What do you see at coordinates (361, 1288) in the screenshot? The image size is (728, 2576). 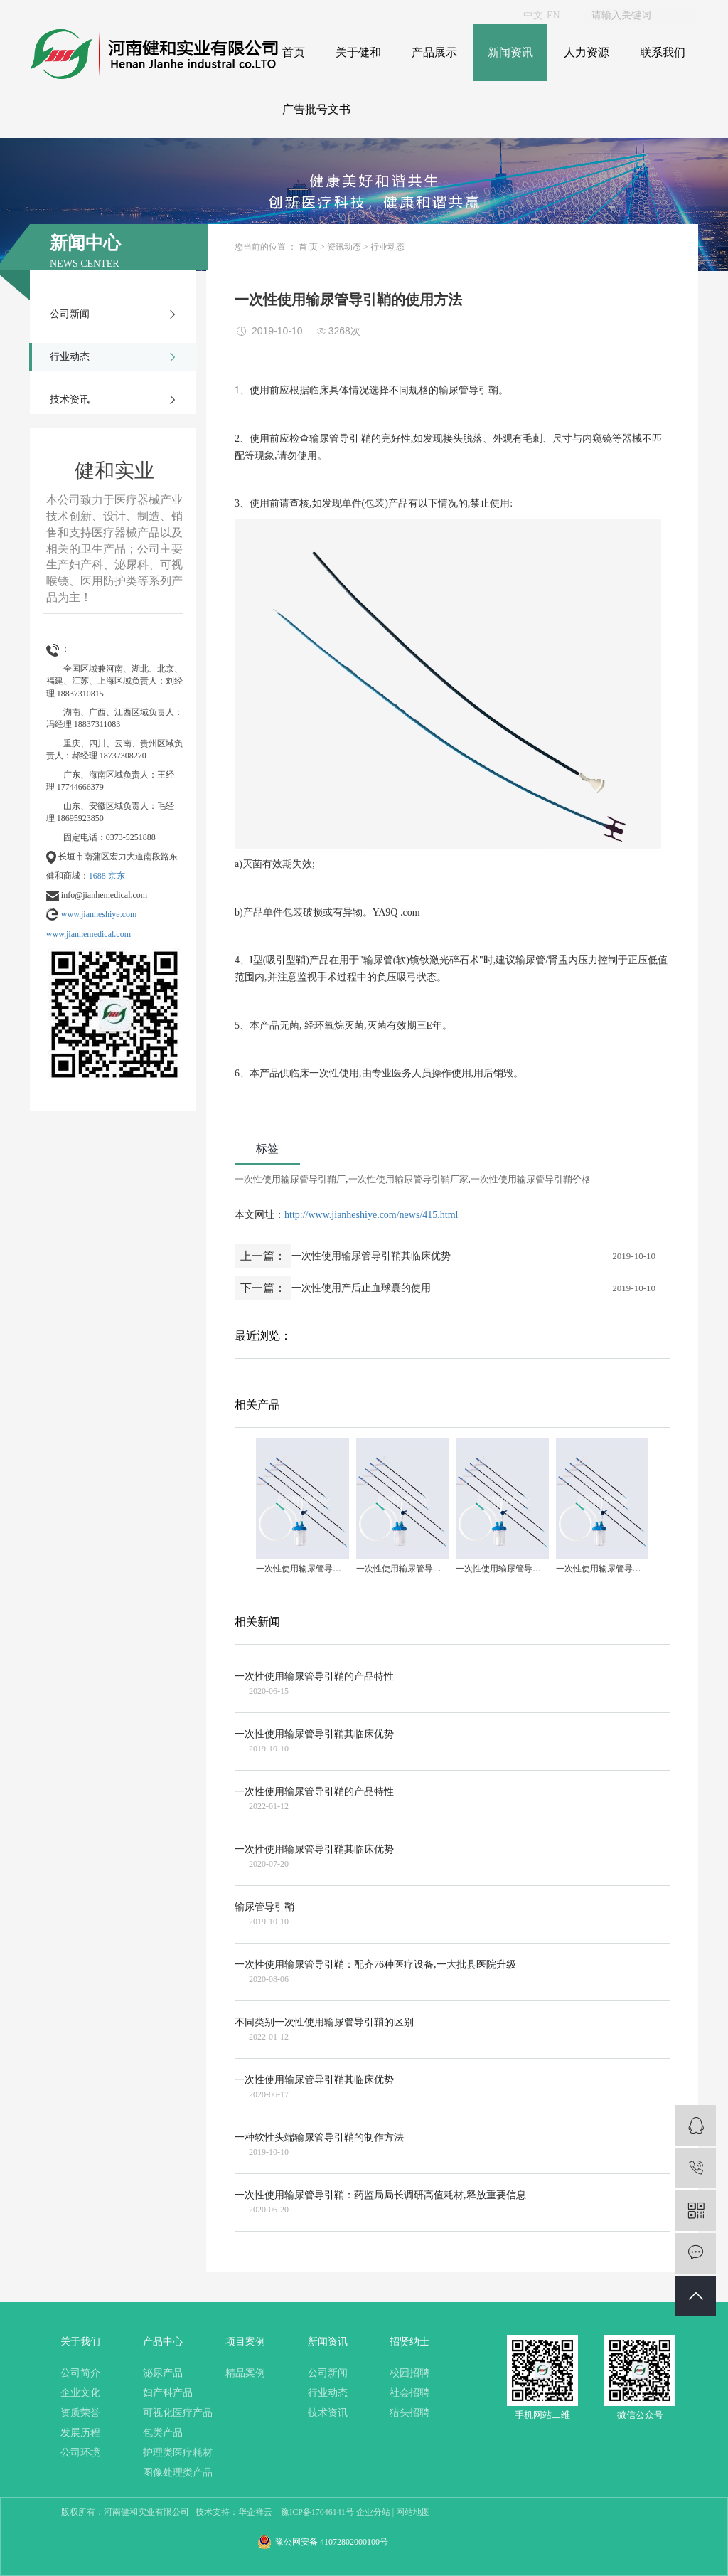 I see `一次性使用产后止血球囊的使用` at bounding box center [361, 1288].